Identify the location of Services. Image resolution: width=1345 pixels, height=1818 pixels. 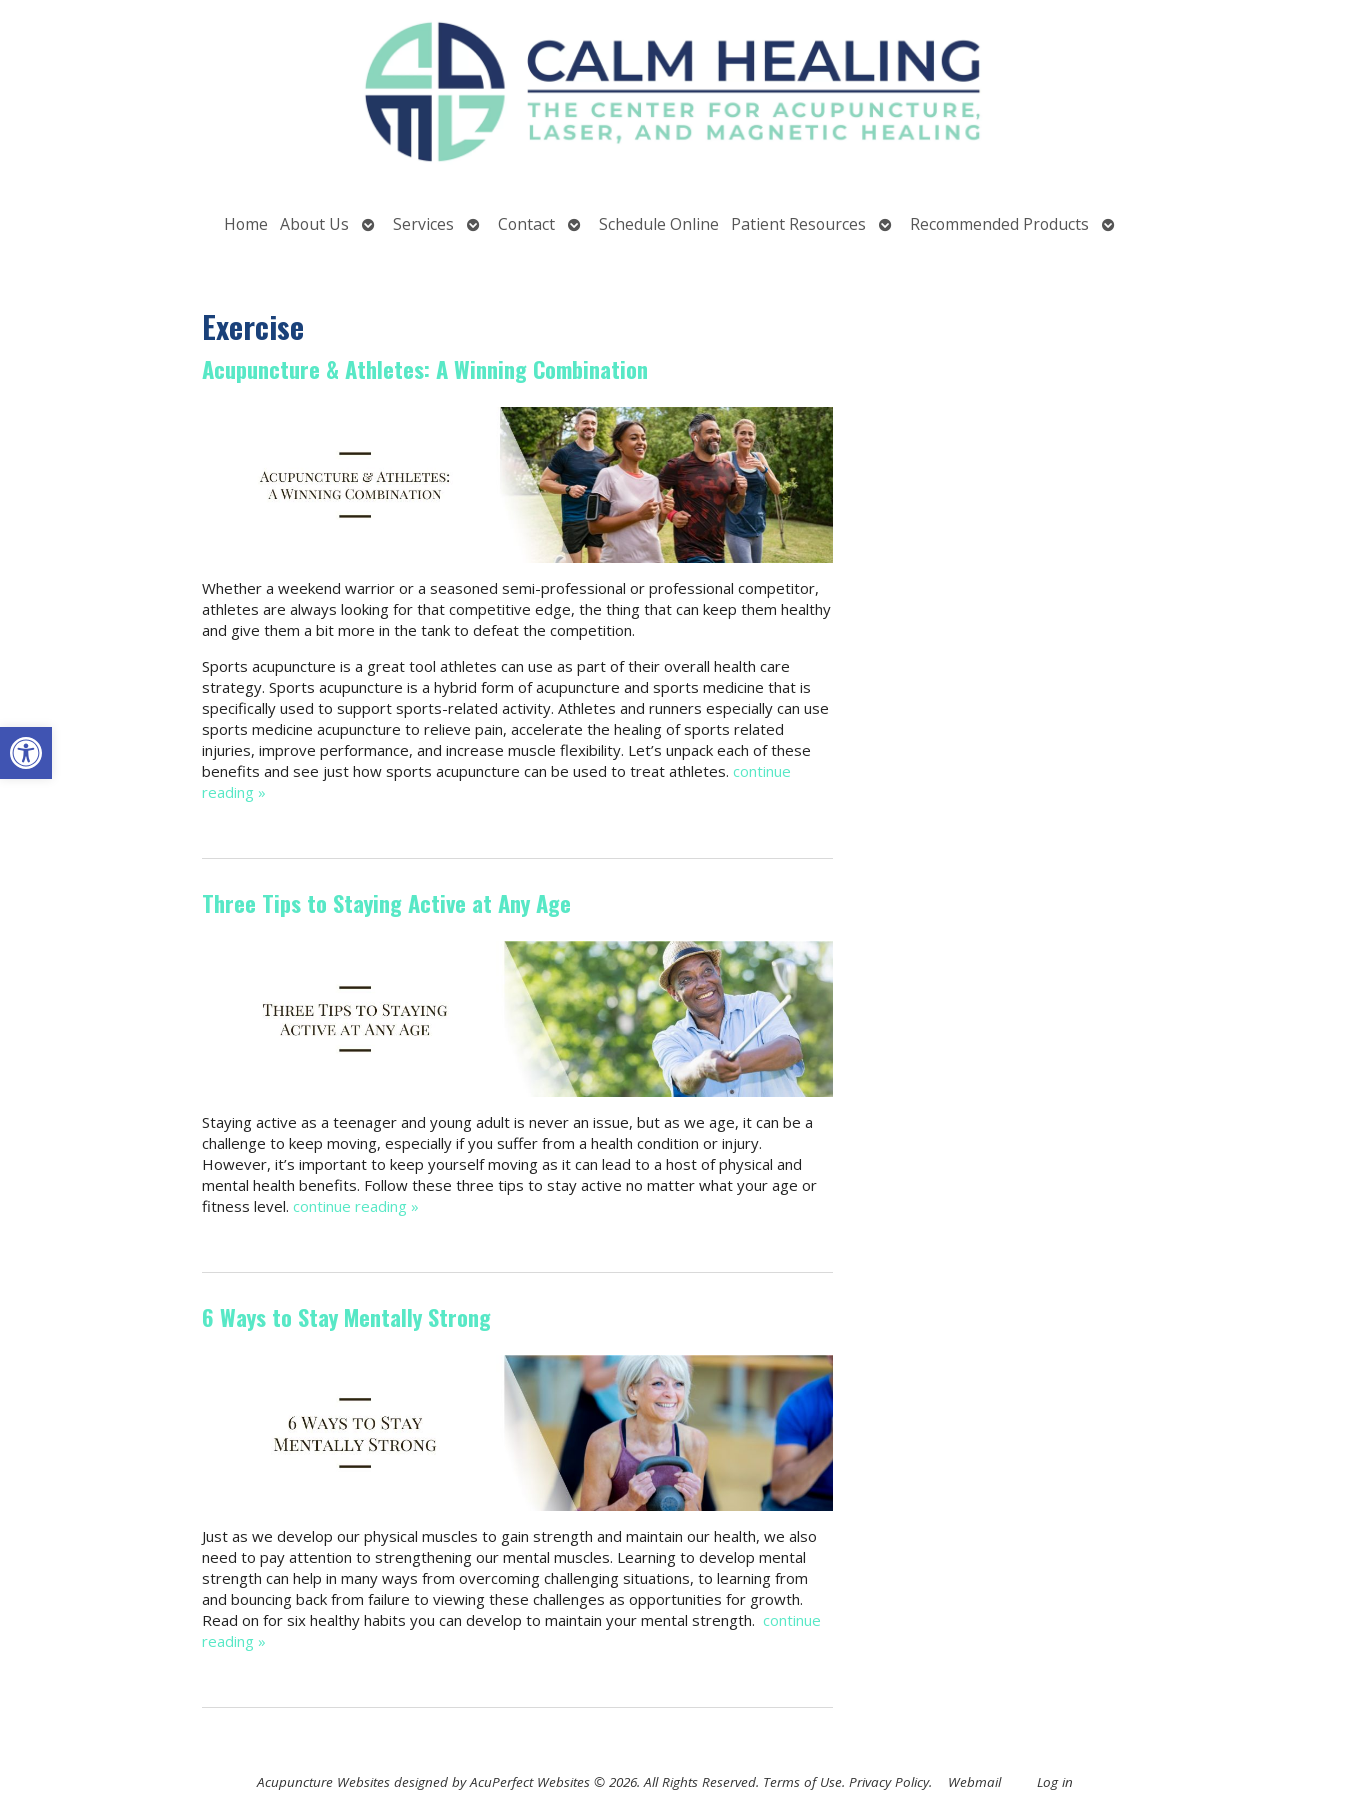
(423, 224).